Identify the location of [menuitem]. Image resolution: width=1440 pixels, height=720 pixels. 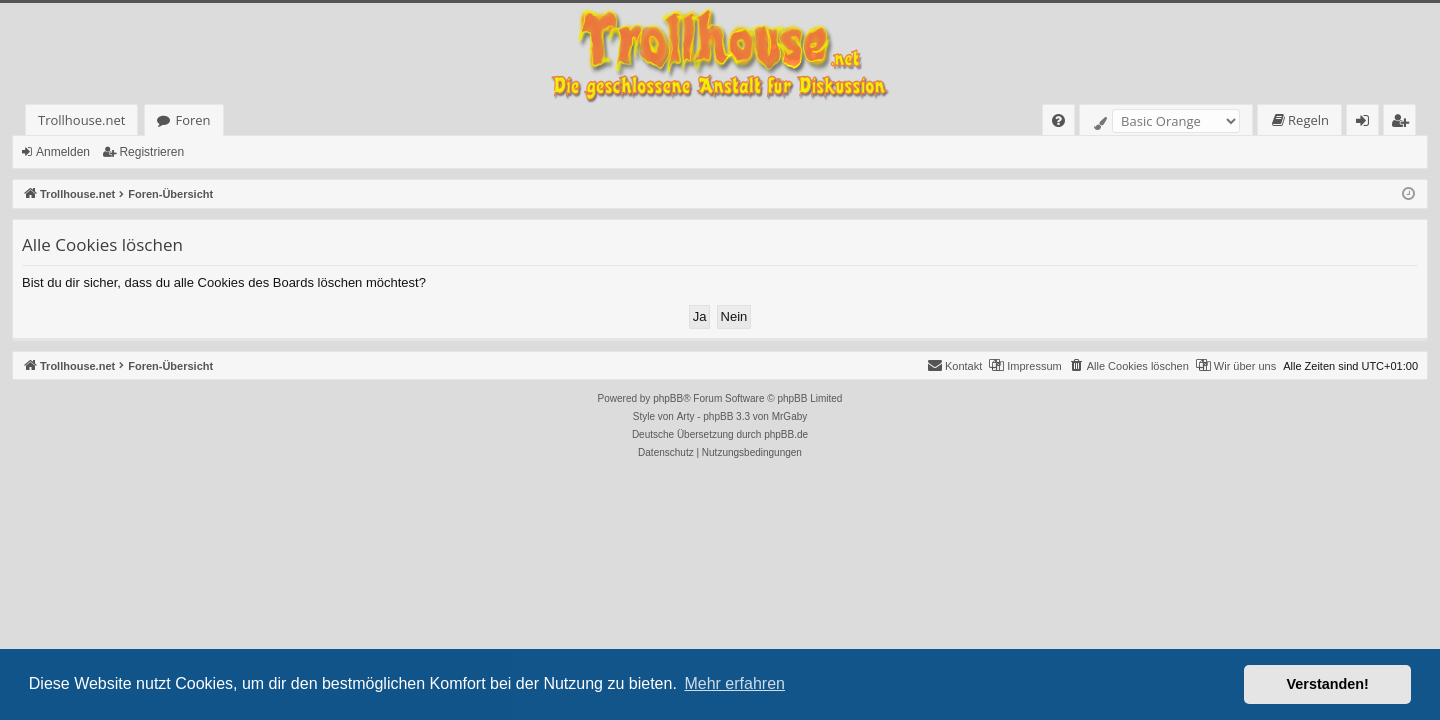
(1058, 120).